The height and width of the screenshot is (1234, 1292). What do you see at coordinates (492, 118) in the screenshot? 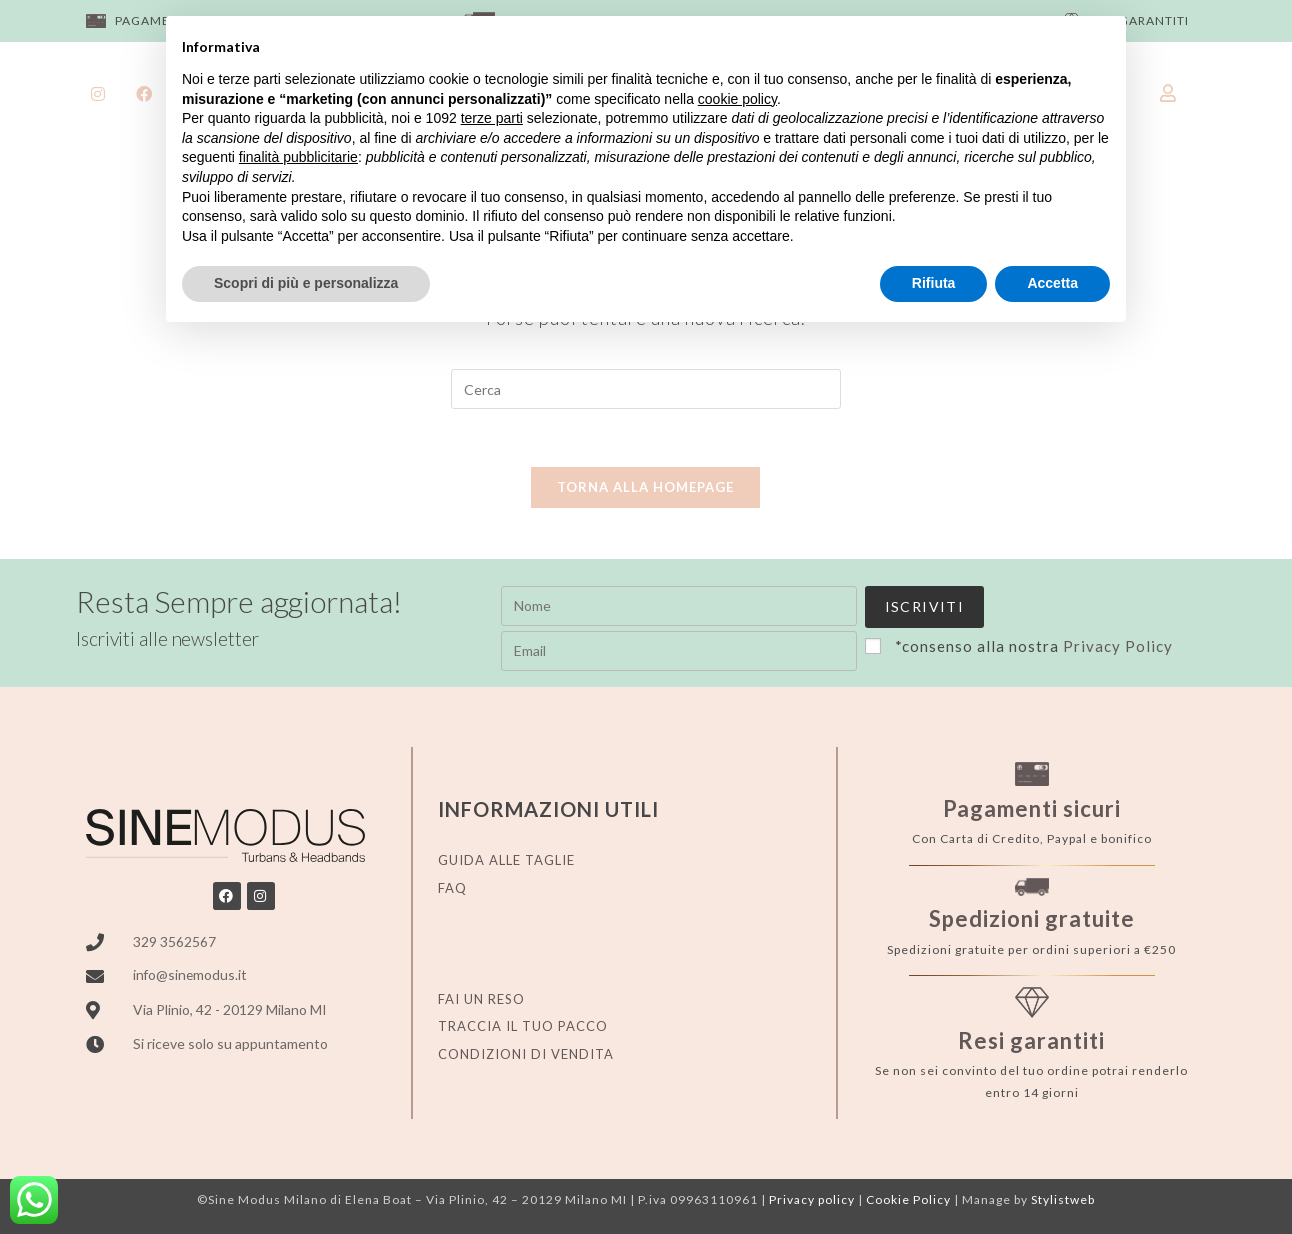
I see `terze parti` at bounding box center [492, 118].